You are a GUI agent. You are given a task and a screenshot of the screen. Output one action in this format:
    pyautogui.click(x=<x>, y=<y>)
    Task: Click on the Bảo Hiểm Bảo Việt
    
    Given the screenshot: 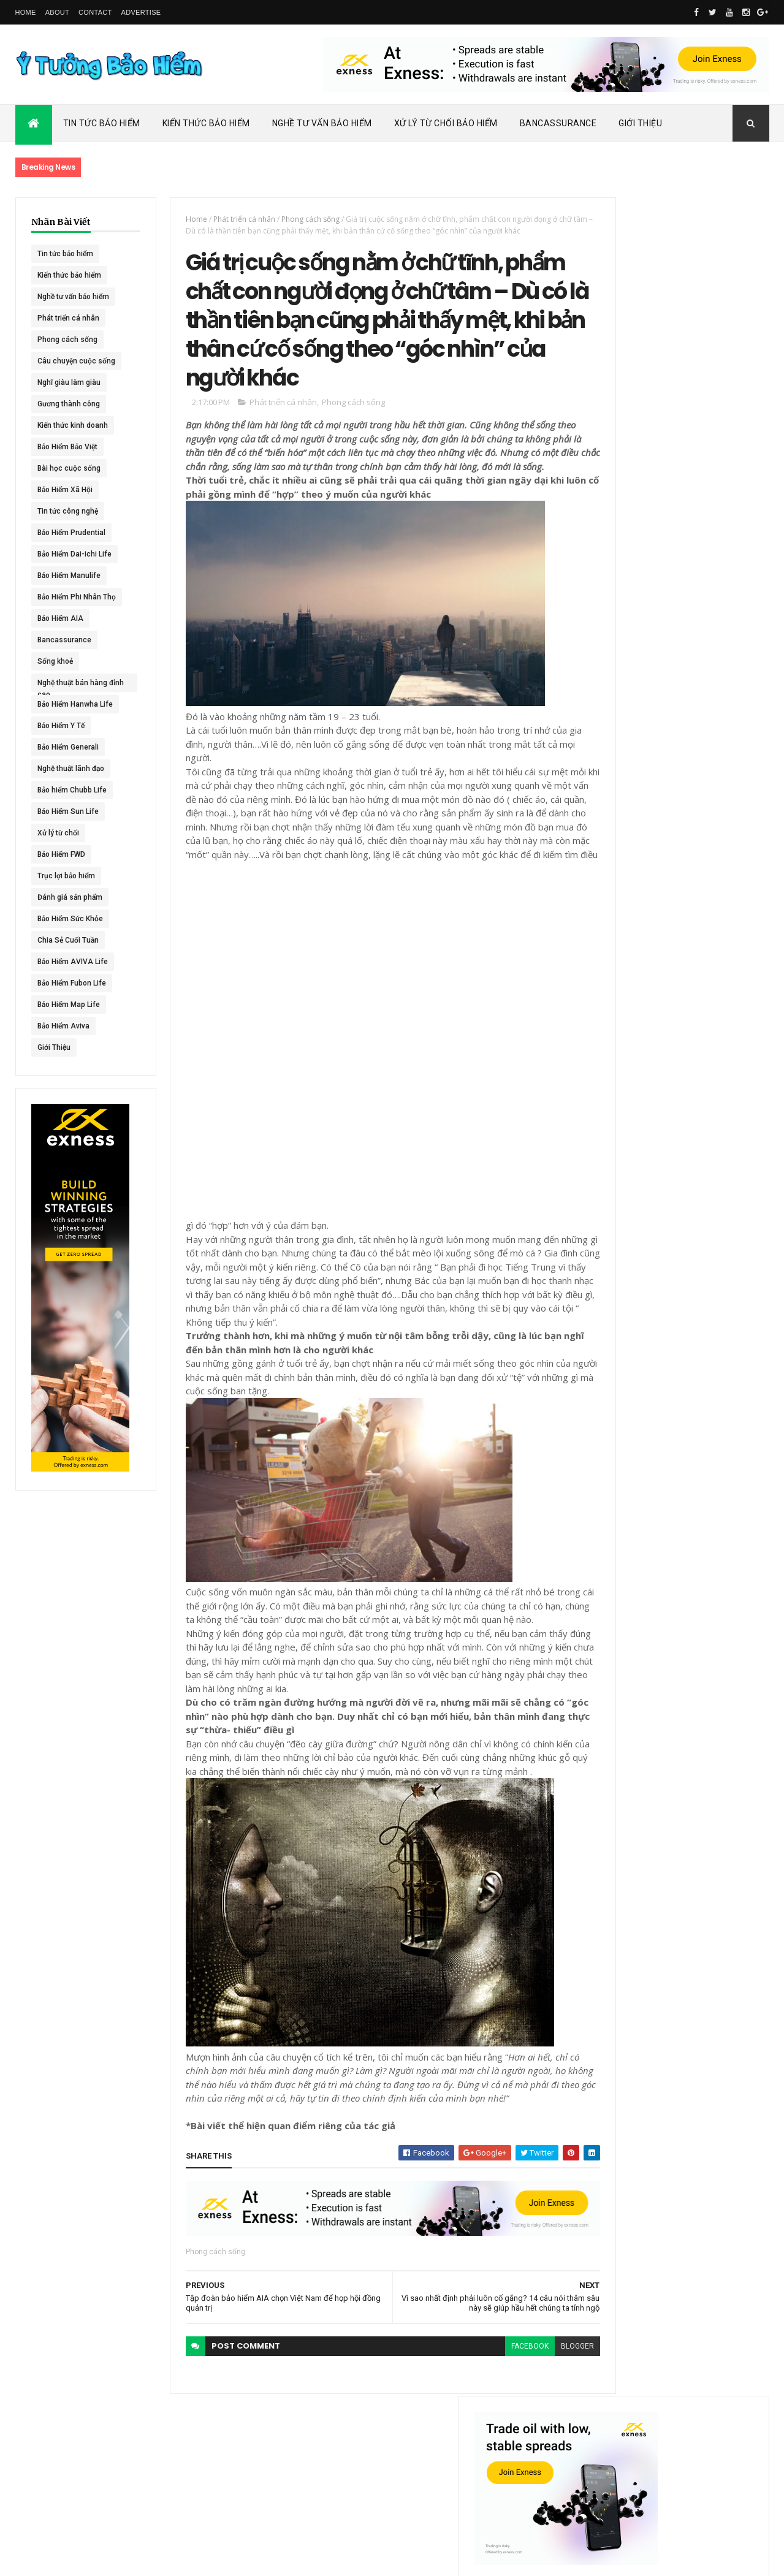 What is the action you would take?
    pyautogui.click(x=67, y=447)
    